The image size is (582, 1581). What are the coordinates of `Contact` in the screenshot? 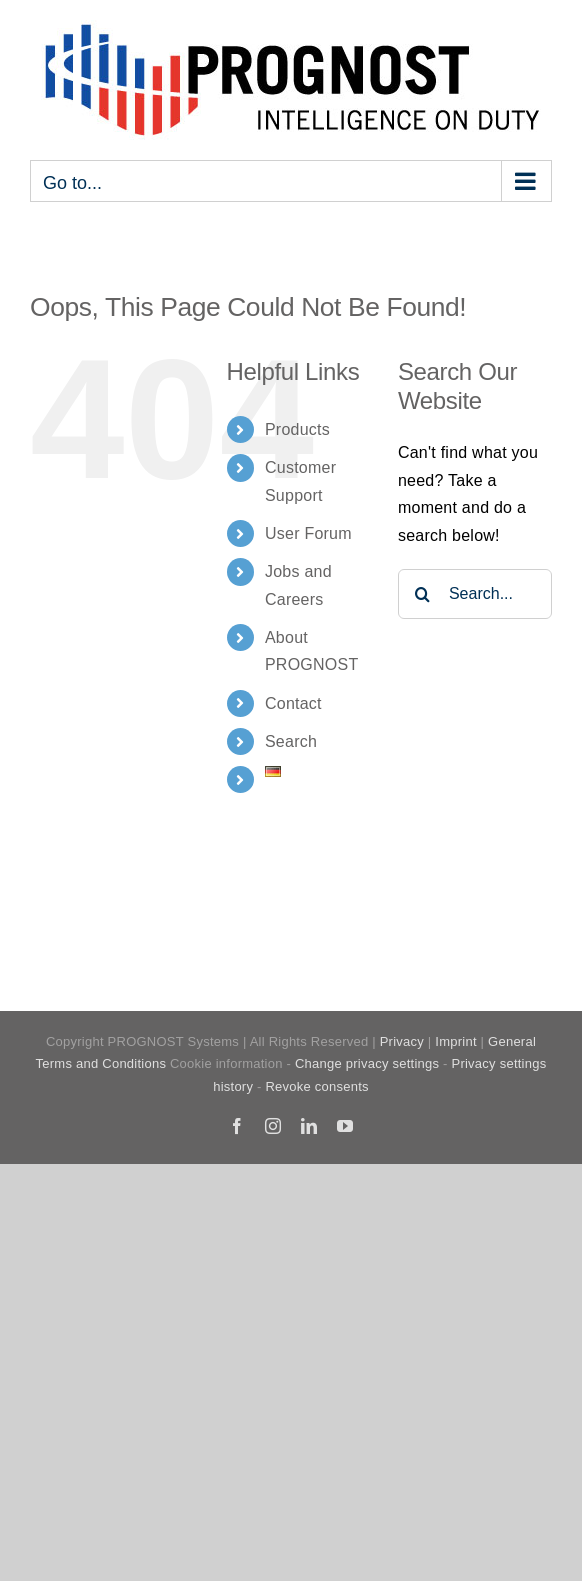 It's located at (293, 703).